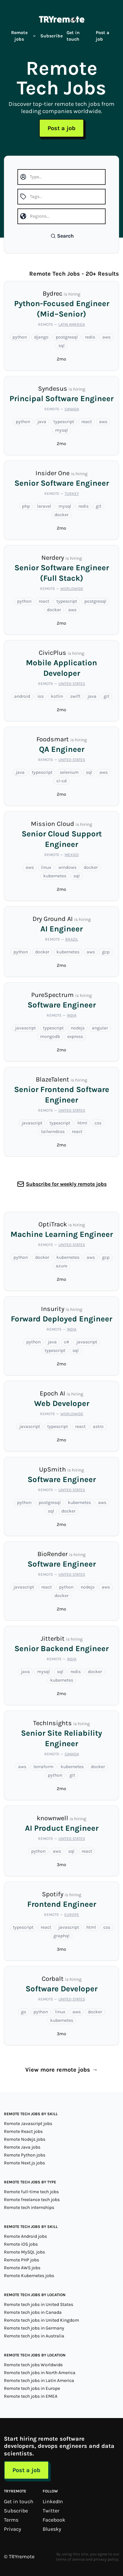 This screenshot has height=2576, width=123. Describe the element at coordinates (24, 2252) in the screenshot. I see `Remote MySQL jobs` at that location.